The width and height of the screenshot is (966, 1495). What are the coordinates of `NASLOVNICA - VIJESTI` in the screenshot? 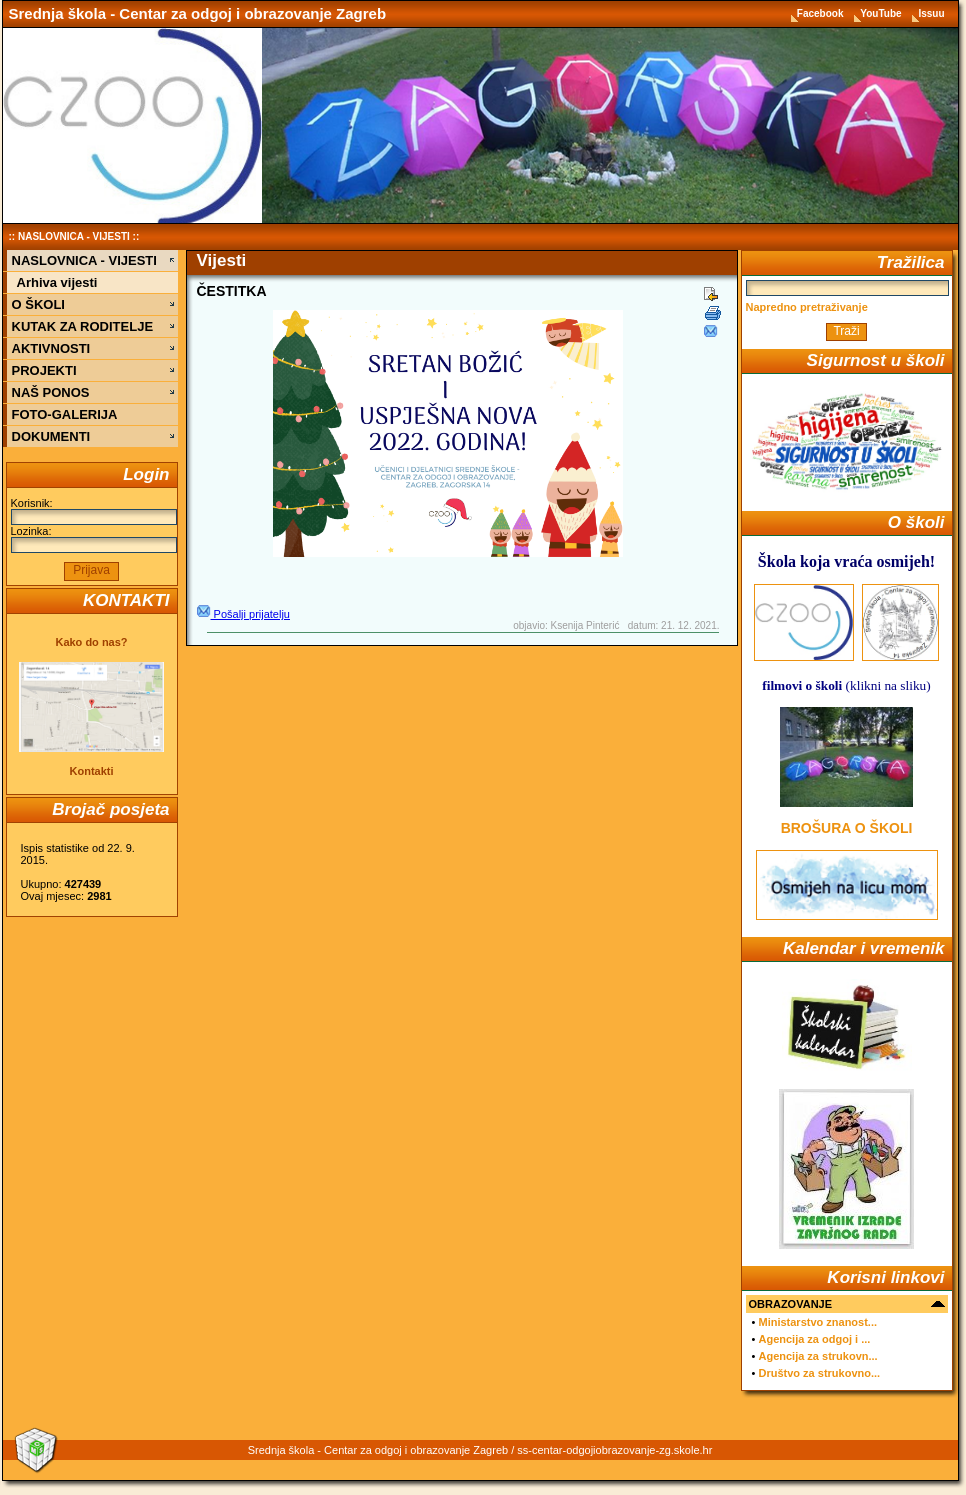 It's located at (74, 236).